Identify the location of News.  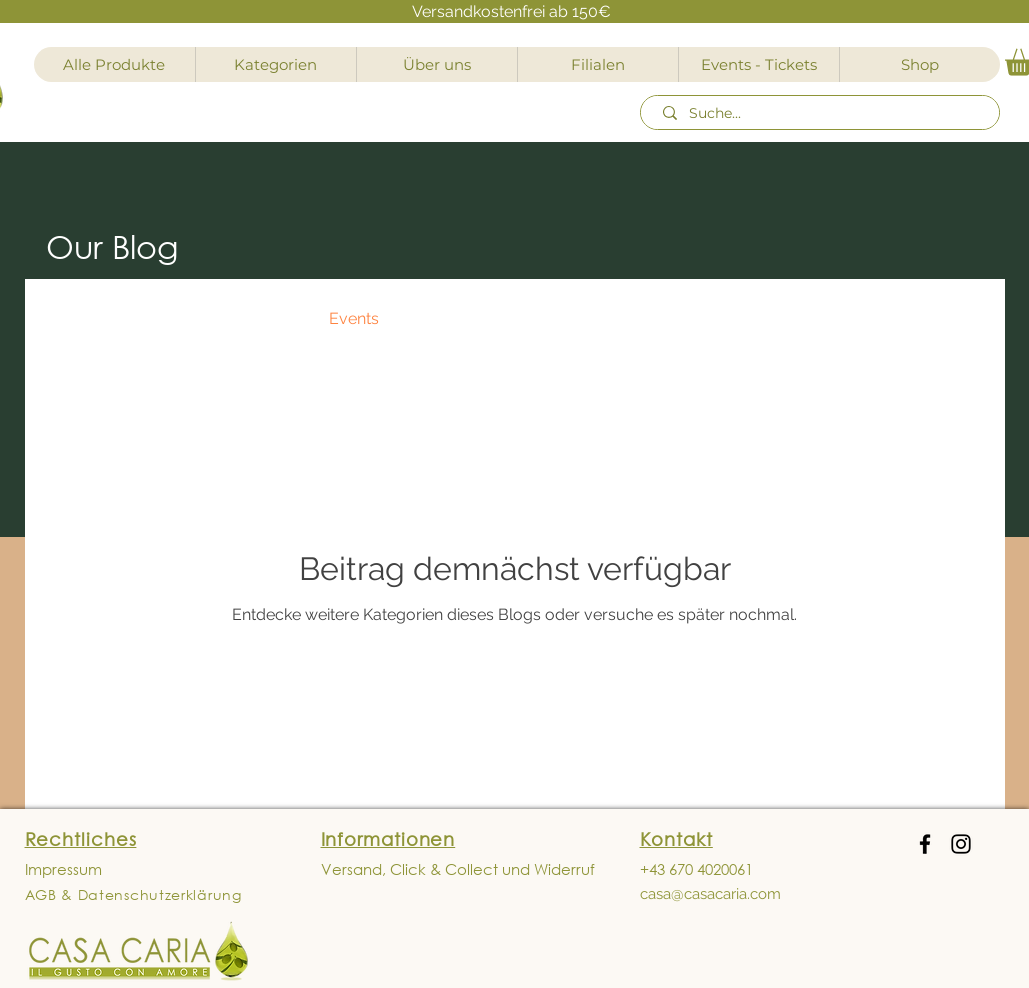
(170, 318).